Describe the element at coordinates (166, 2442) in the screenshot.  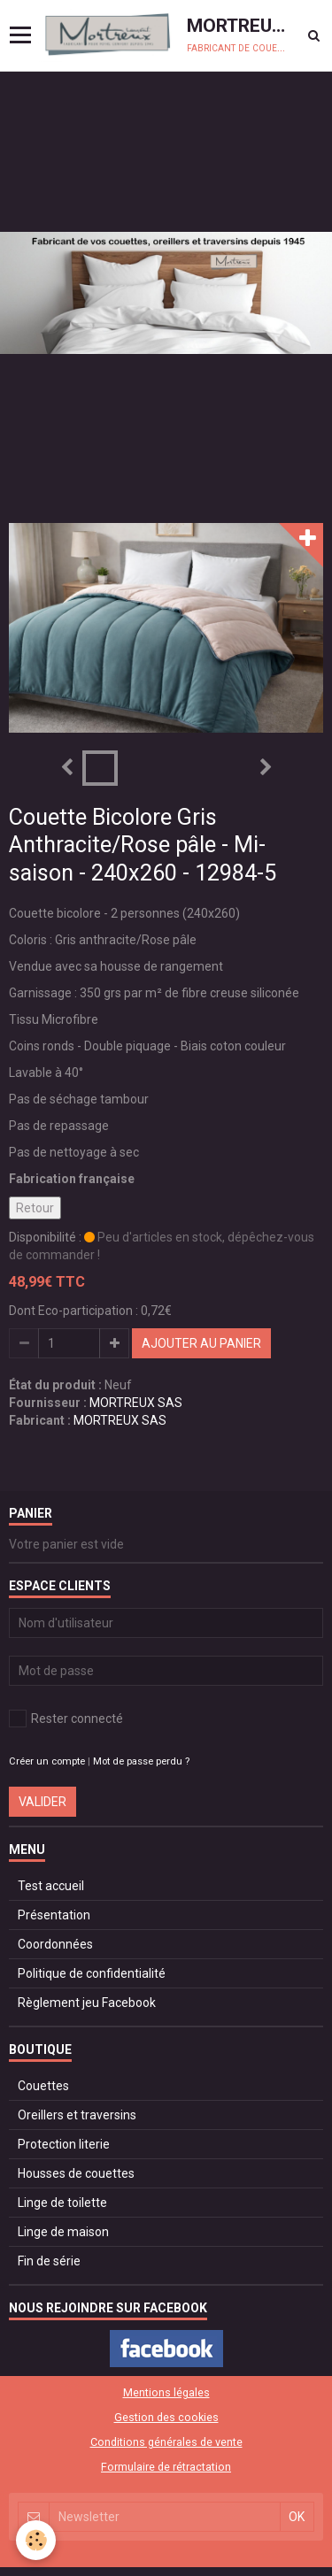
I see `Conditions générales de vente` at that location.